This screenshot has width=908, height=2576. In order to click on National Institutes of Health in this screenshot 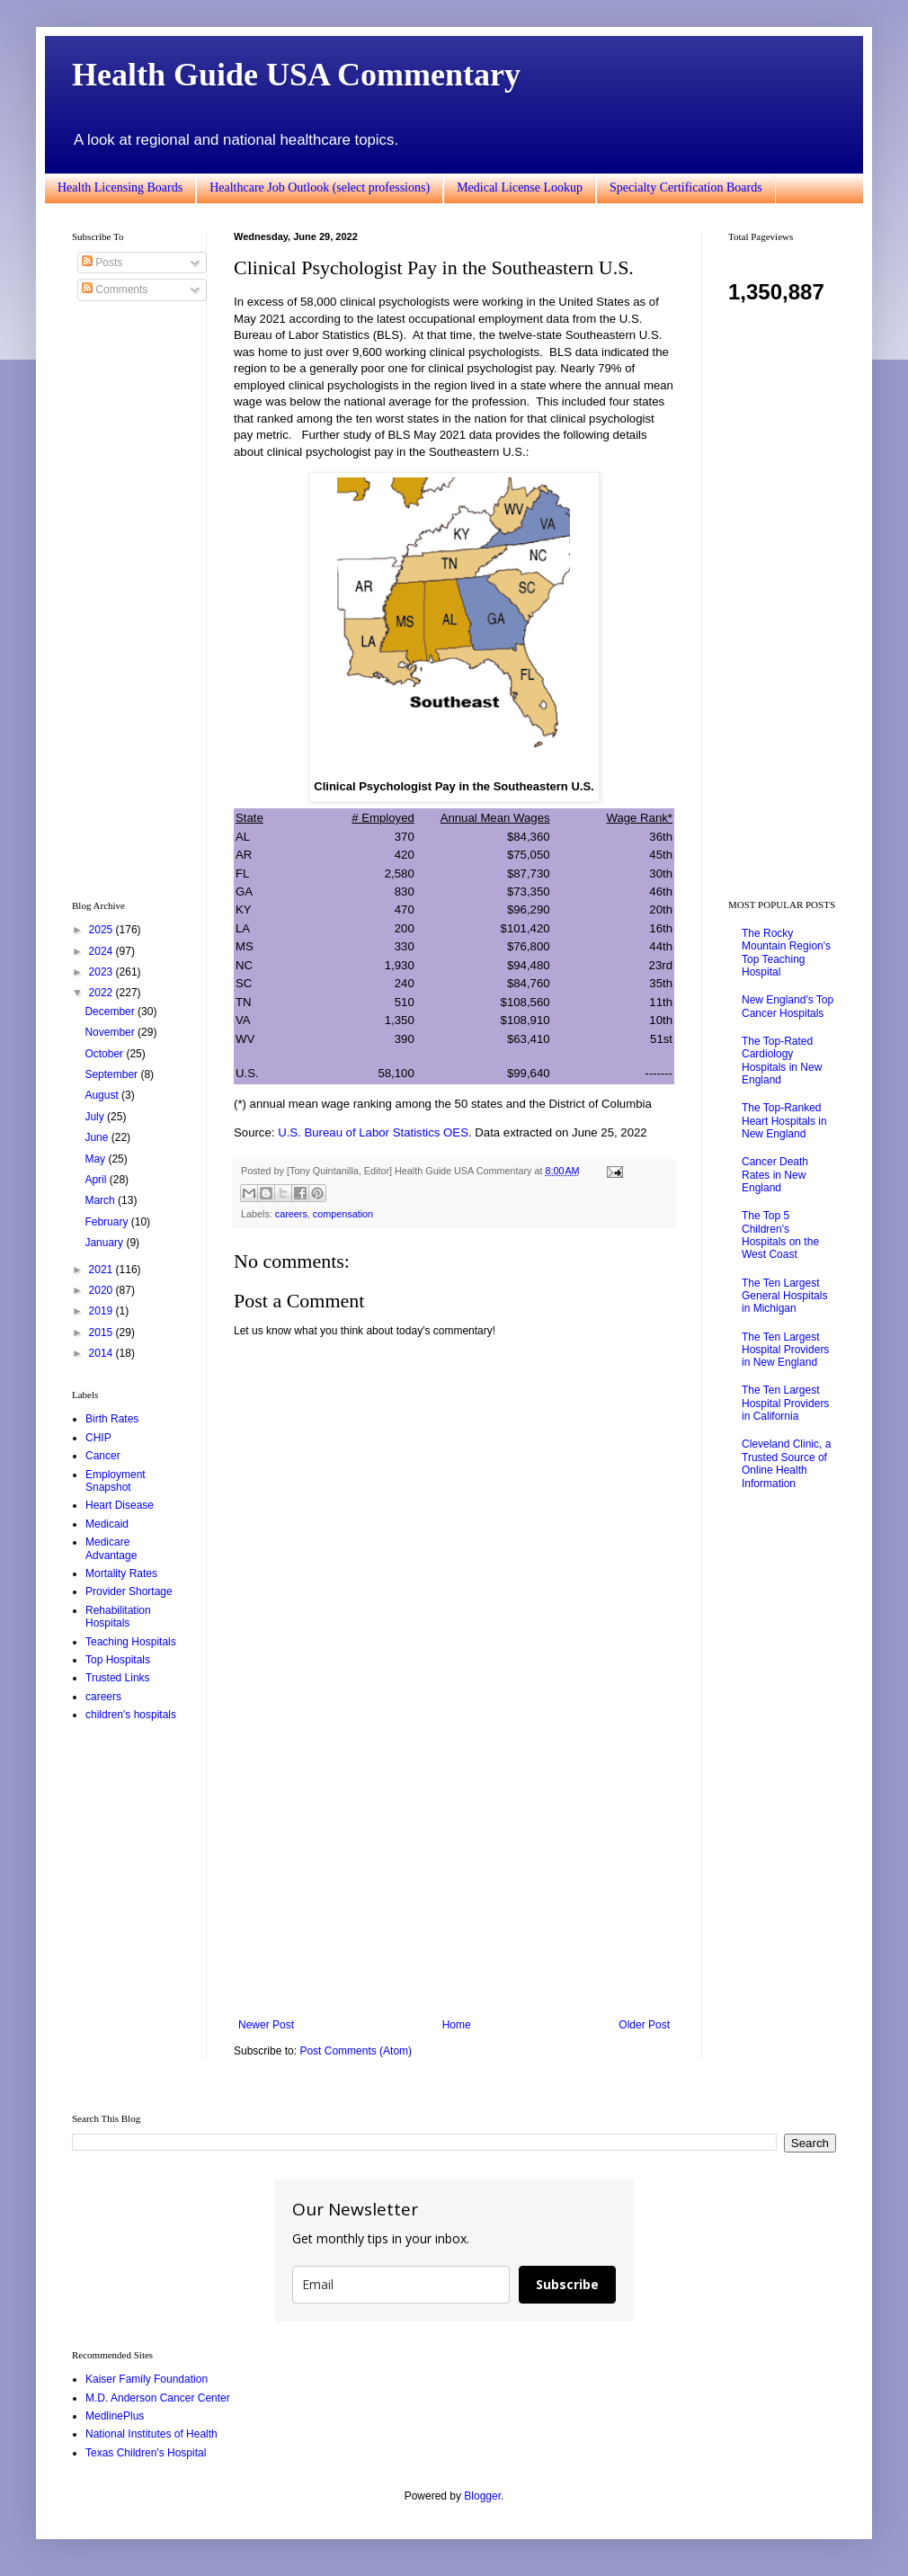, I will do `click(151, 2434)`.